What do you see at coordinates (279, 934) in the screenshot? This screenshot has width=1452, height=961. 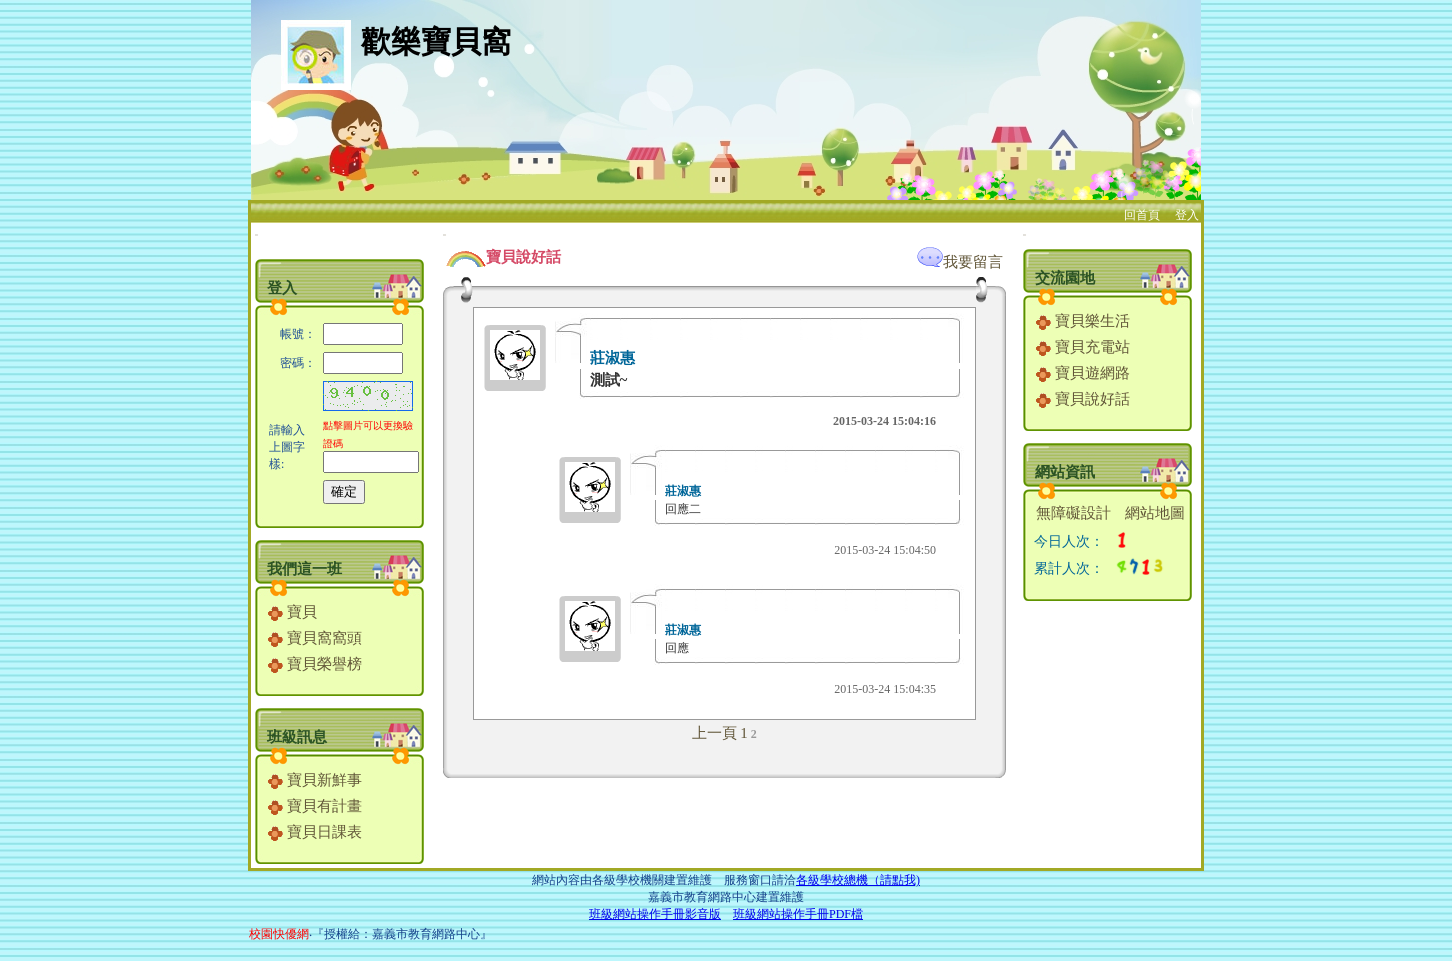 I see `校園快優網` at bounding box center [279, 934].